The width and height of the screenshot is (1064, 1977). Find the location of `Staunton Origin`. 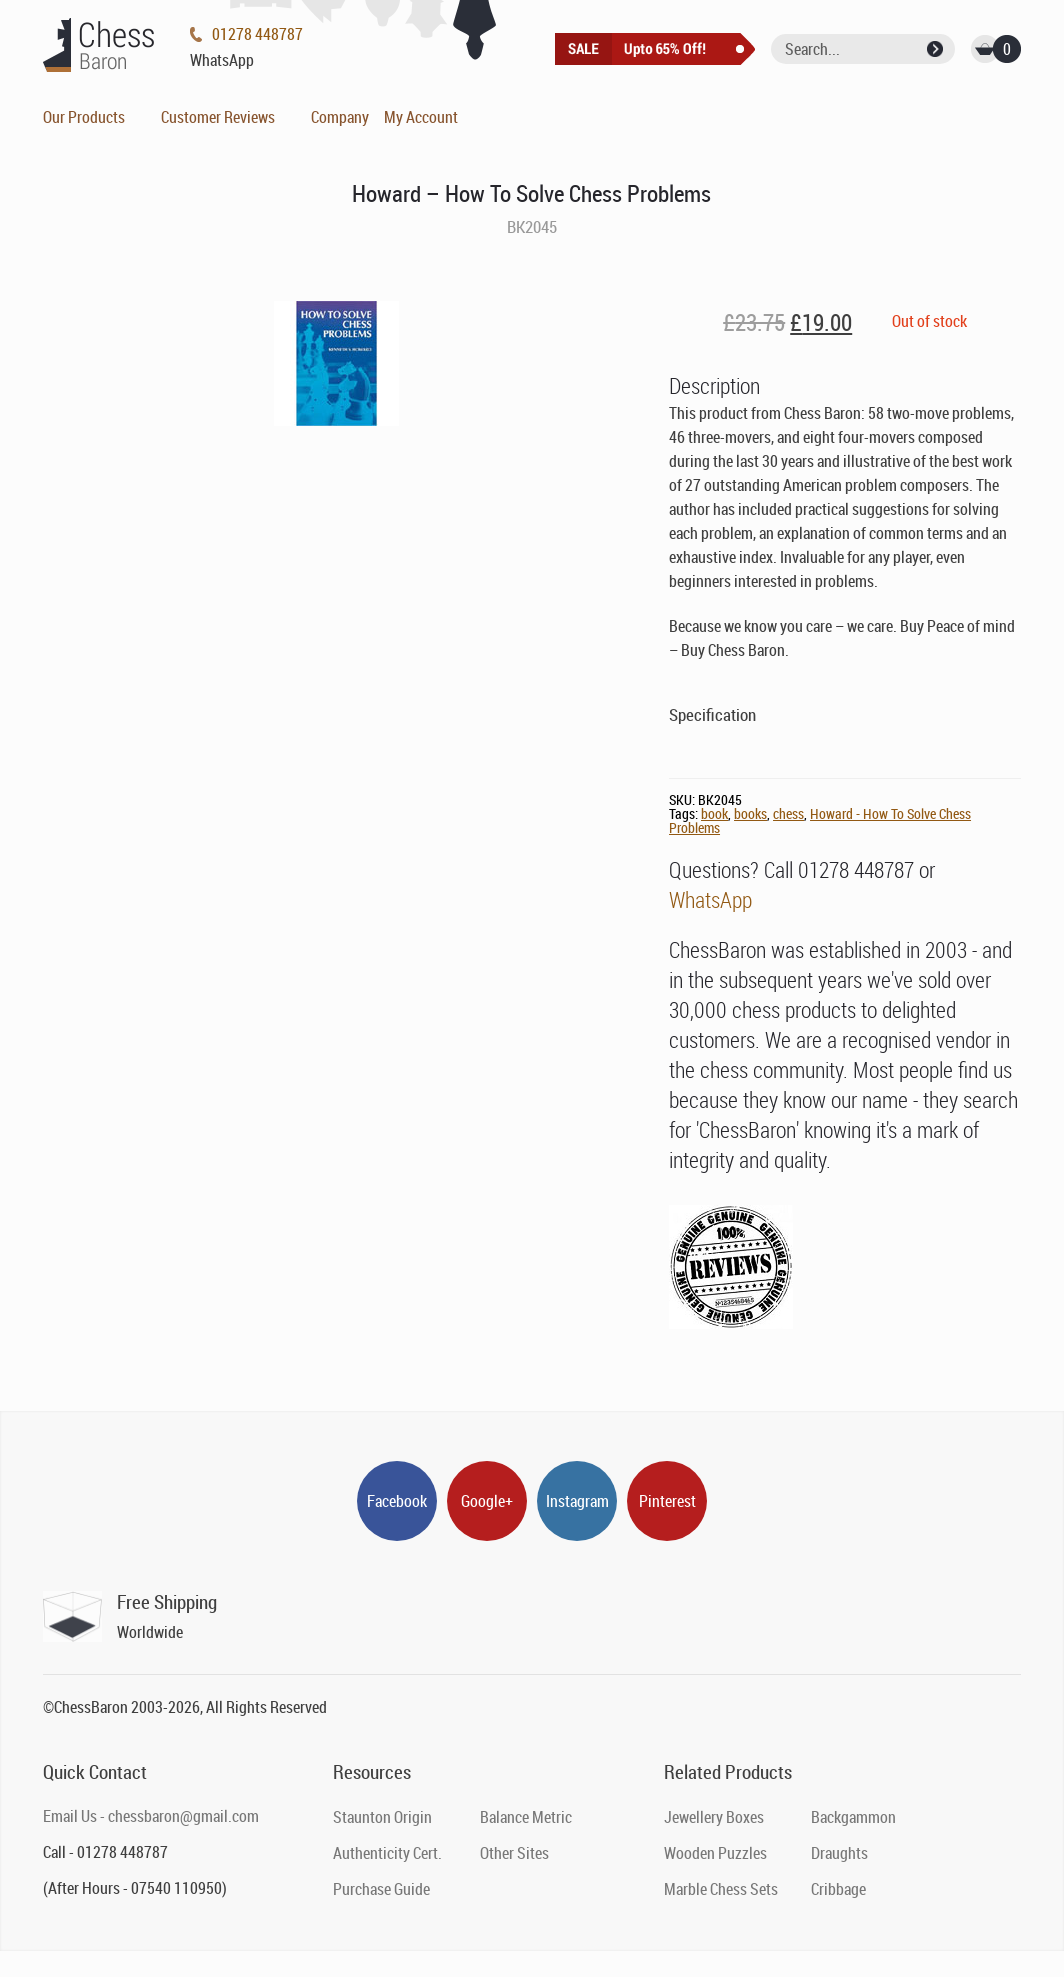

Staunton Origin is located at coordinates (382, 1817).